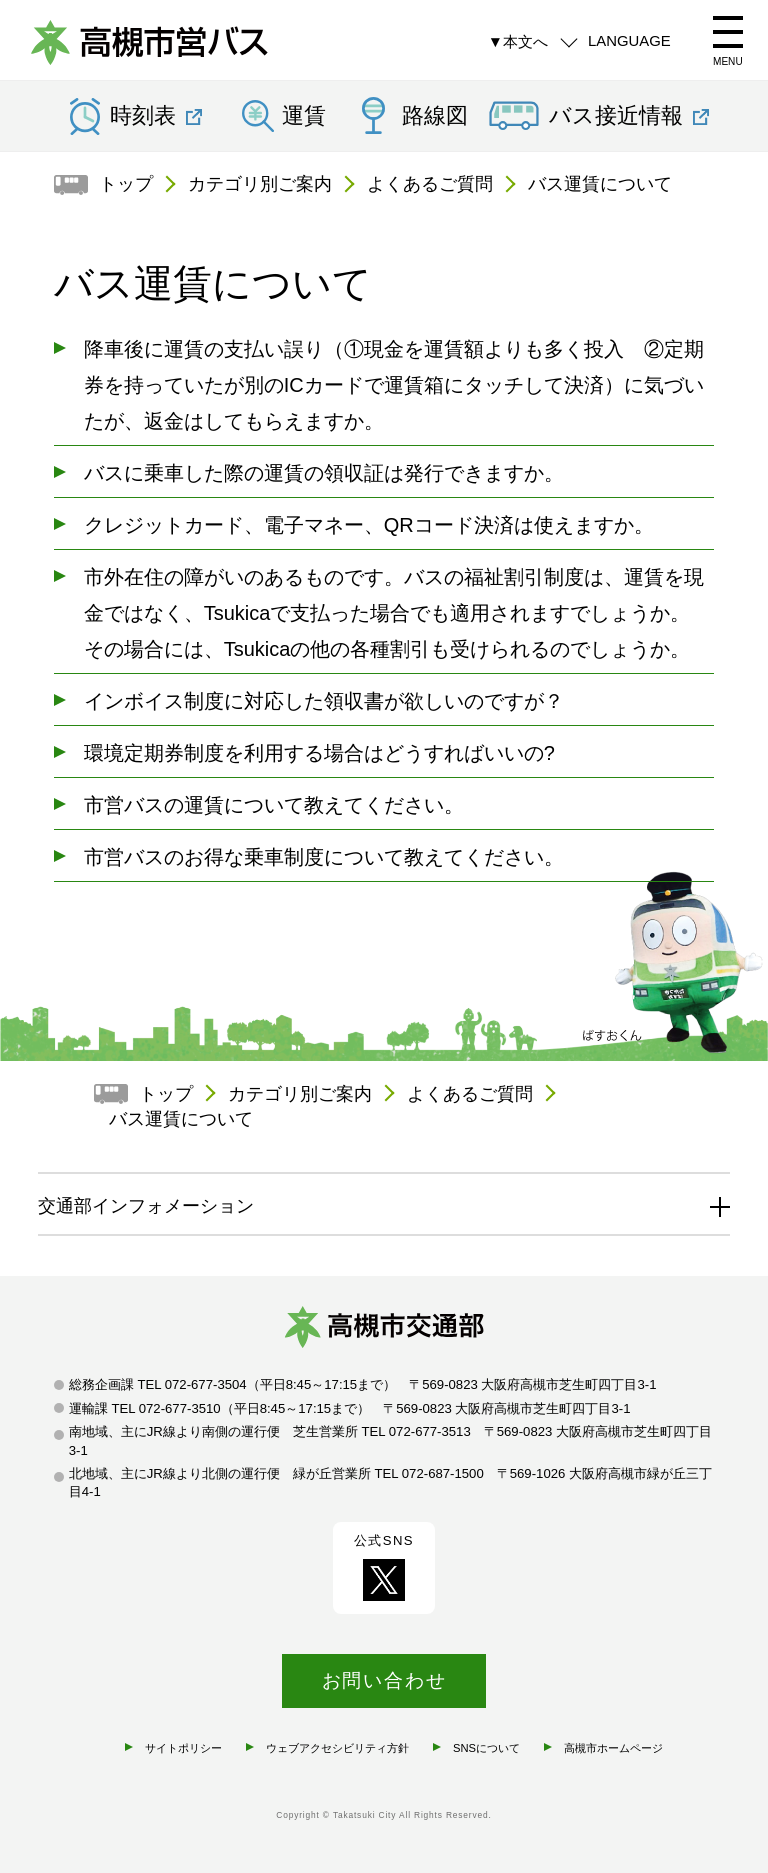 The height and width of the screenshot is (1873, 768). I want to click on 運賃, so click(304, 116).